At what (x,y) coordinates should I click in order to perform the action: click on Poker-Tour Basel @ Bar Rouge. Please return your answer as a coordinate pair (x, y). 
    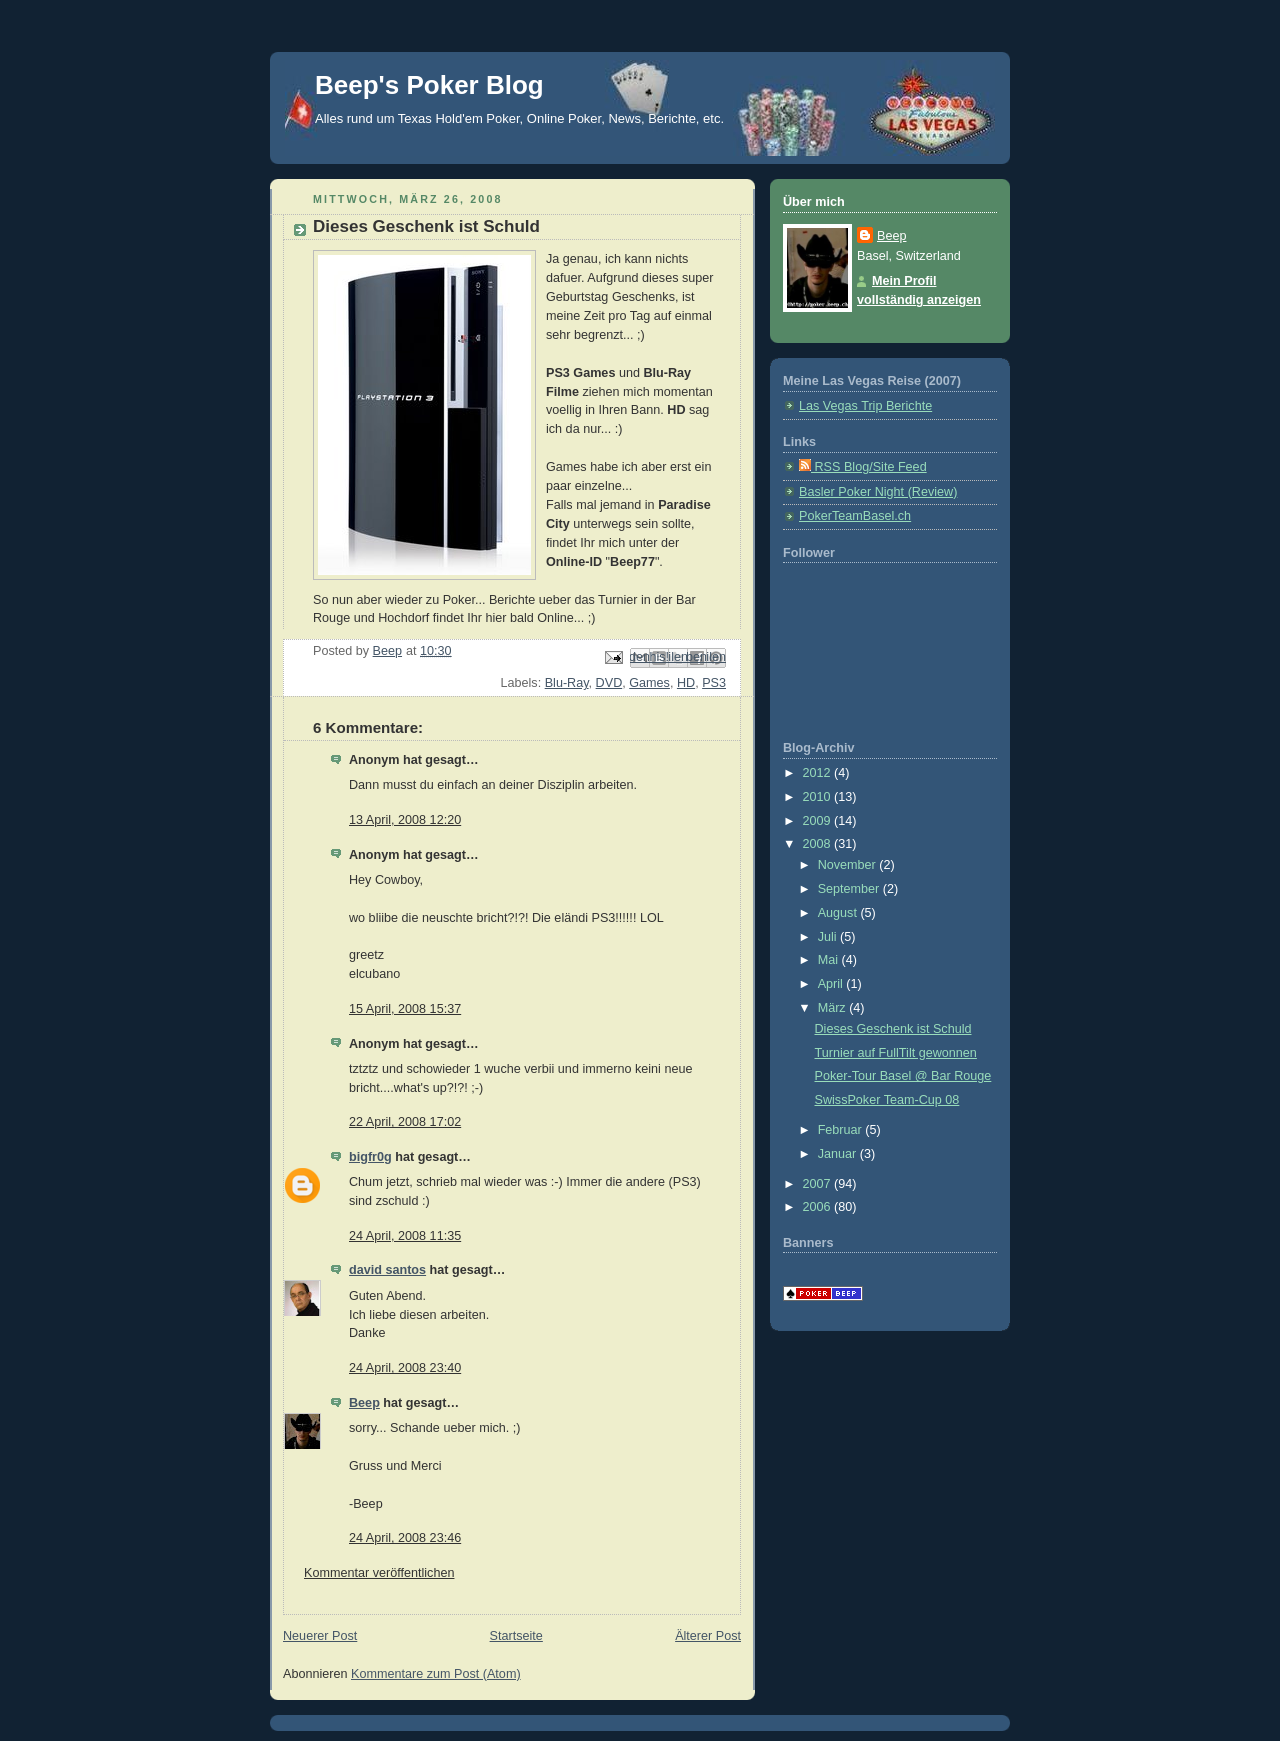
    Looking at the image, I should click on (903, 1076).